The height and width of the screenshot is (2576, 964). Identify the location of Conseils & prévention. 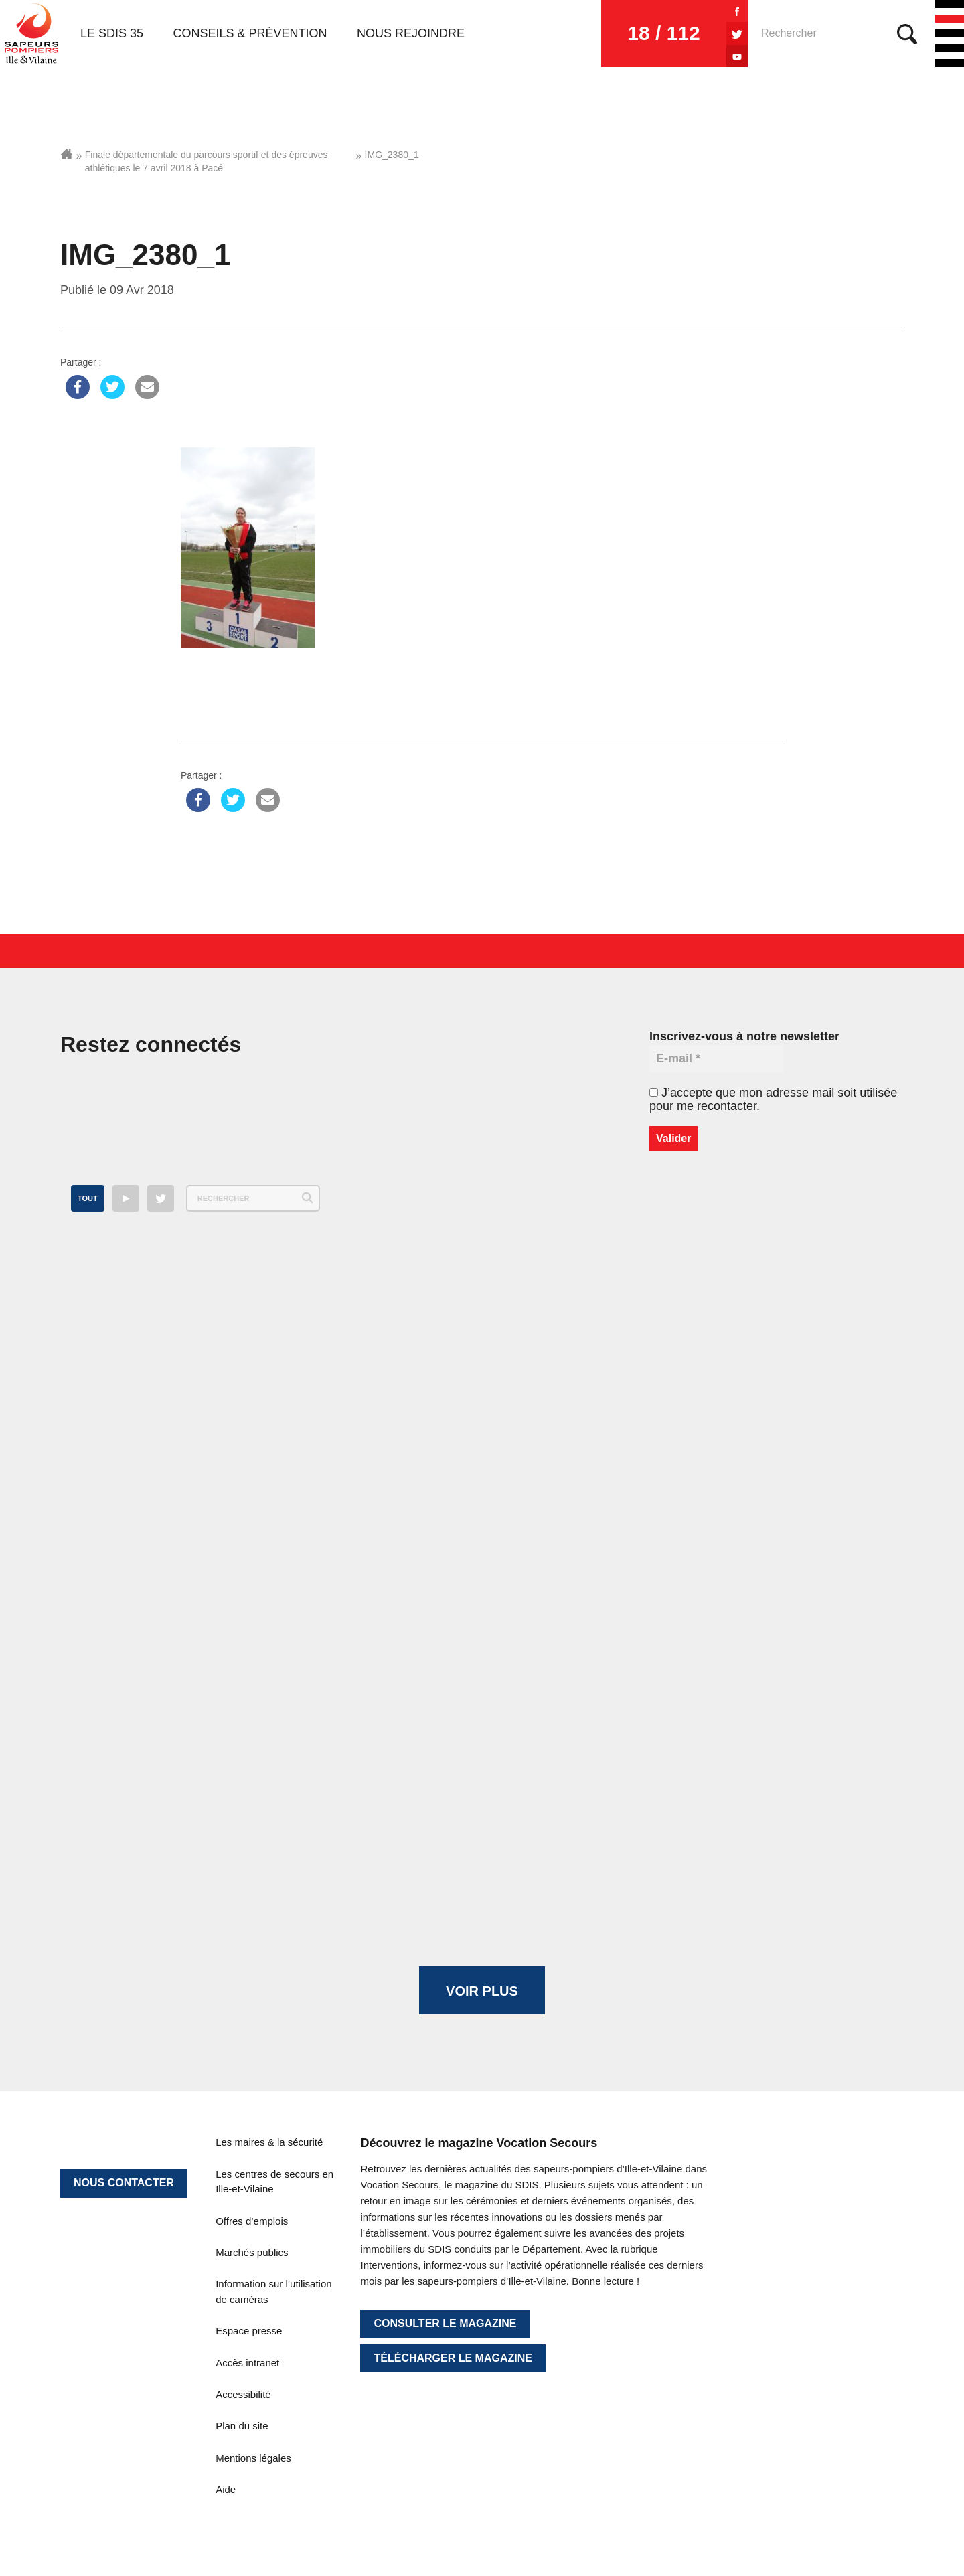
(250, 33).